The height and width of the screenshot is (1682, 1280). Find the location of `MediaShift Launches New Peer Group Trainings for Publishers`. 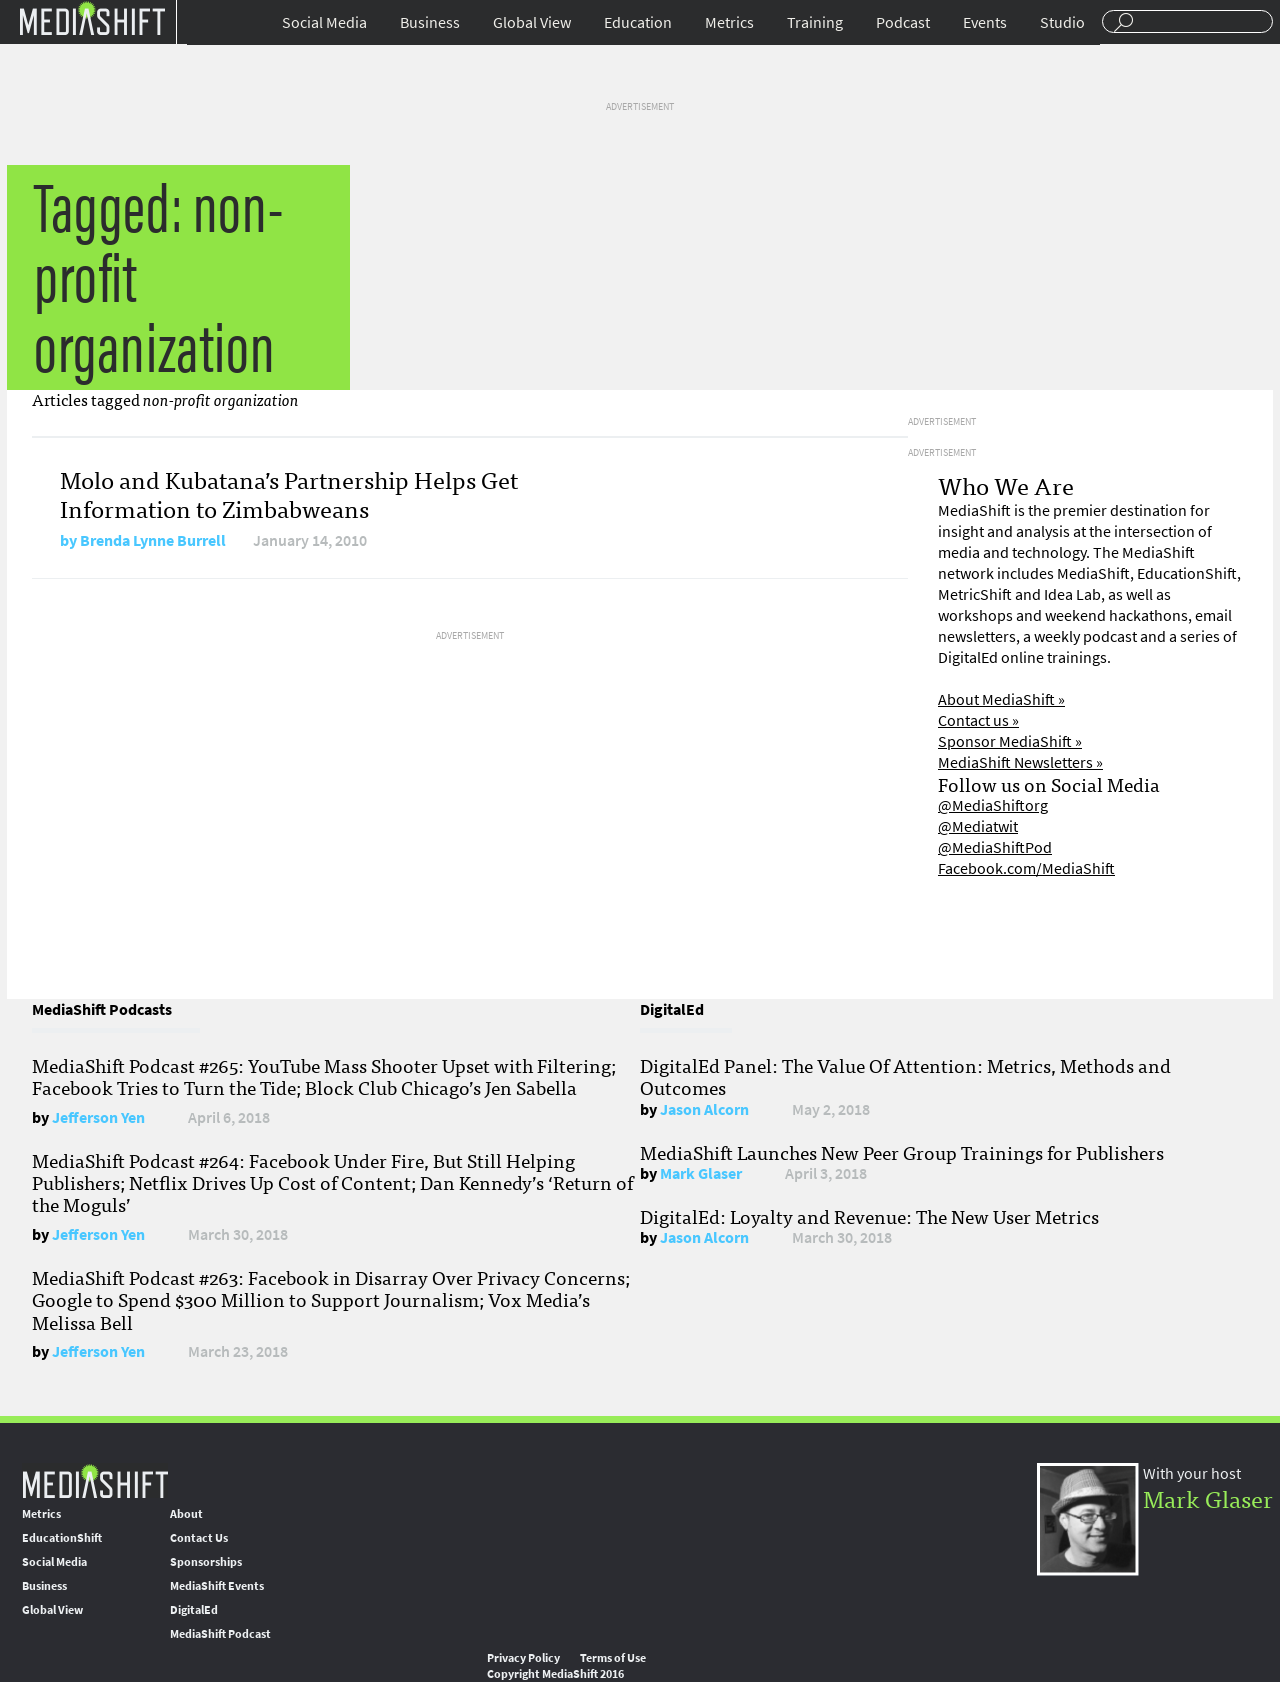

MediaShift Launches New Peer Group Trainings for Publishers is located at coordinates (902, 1152).